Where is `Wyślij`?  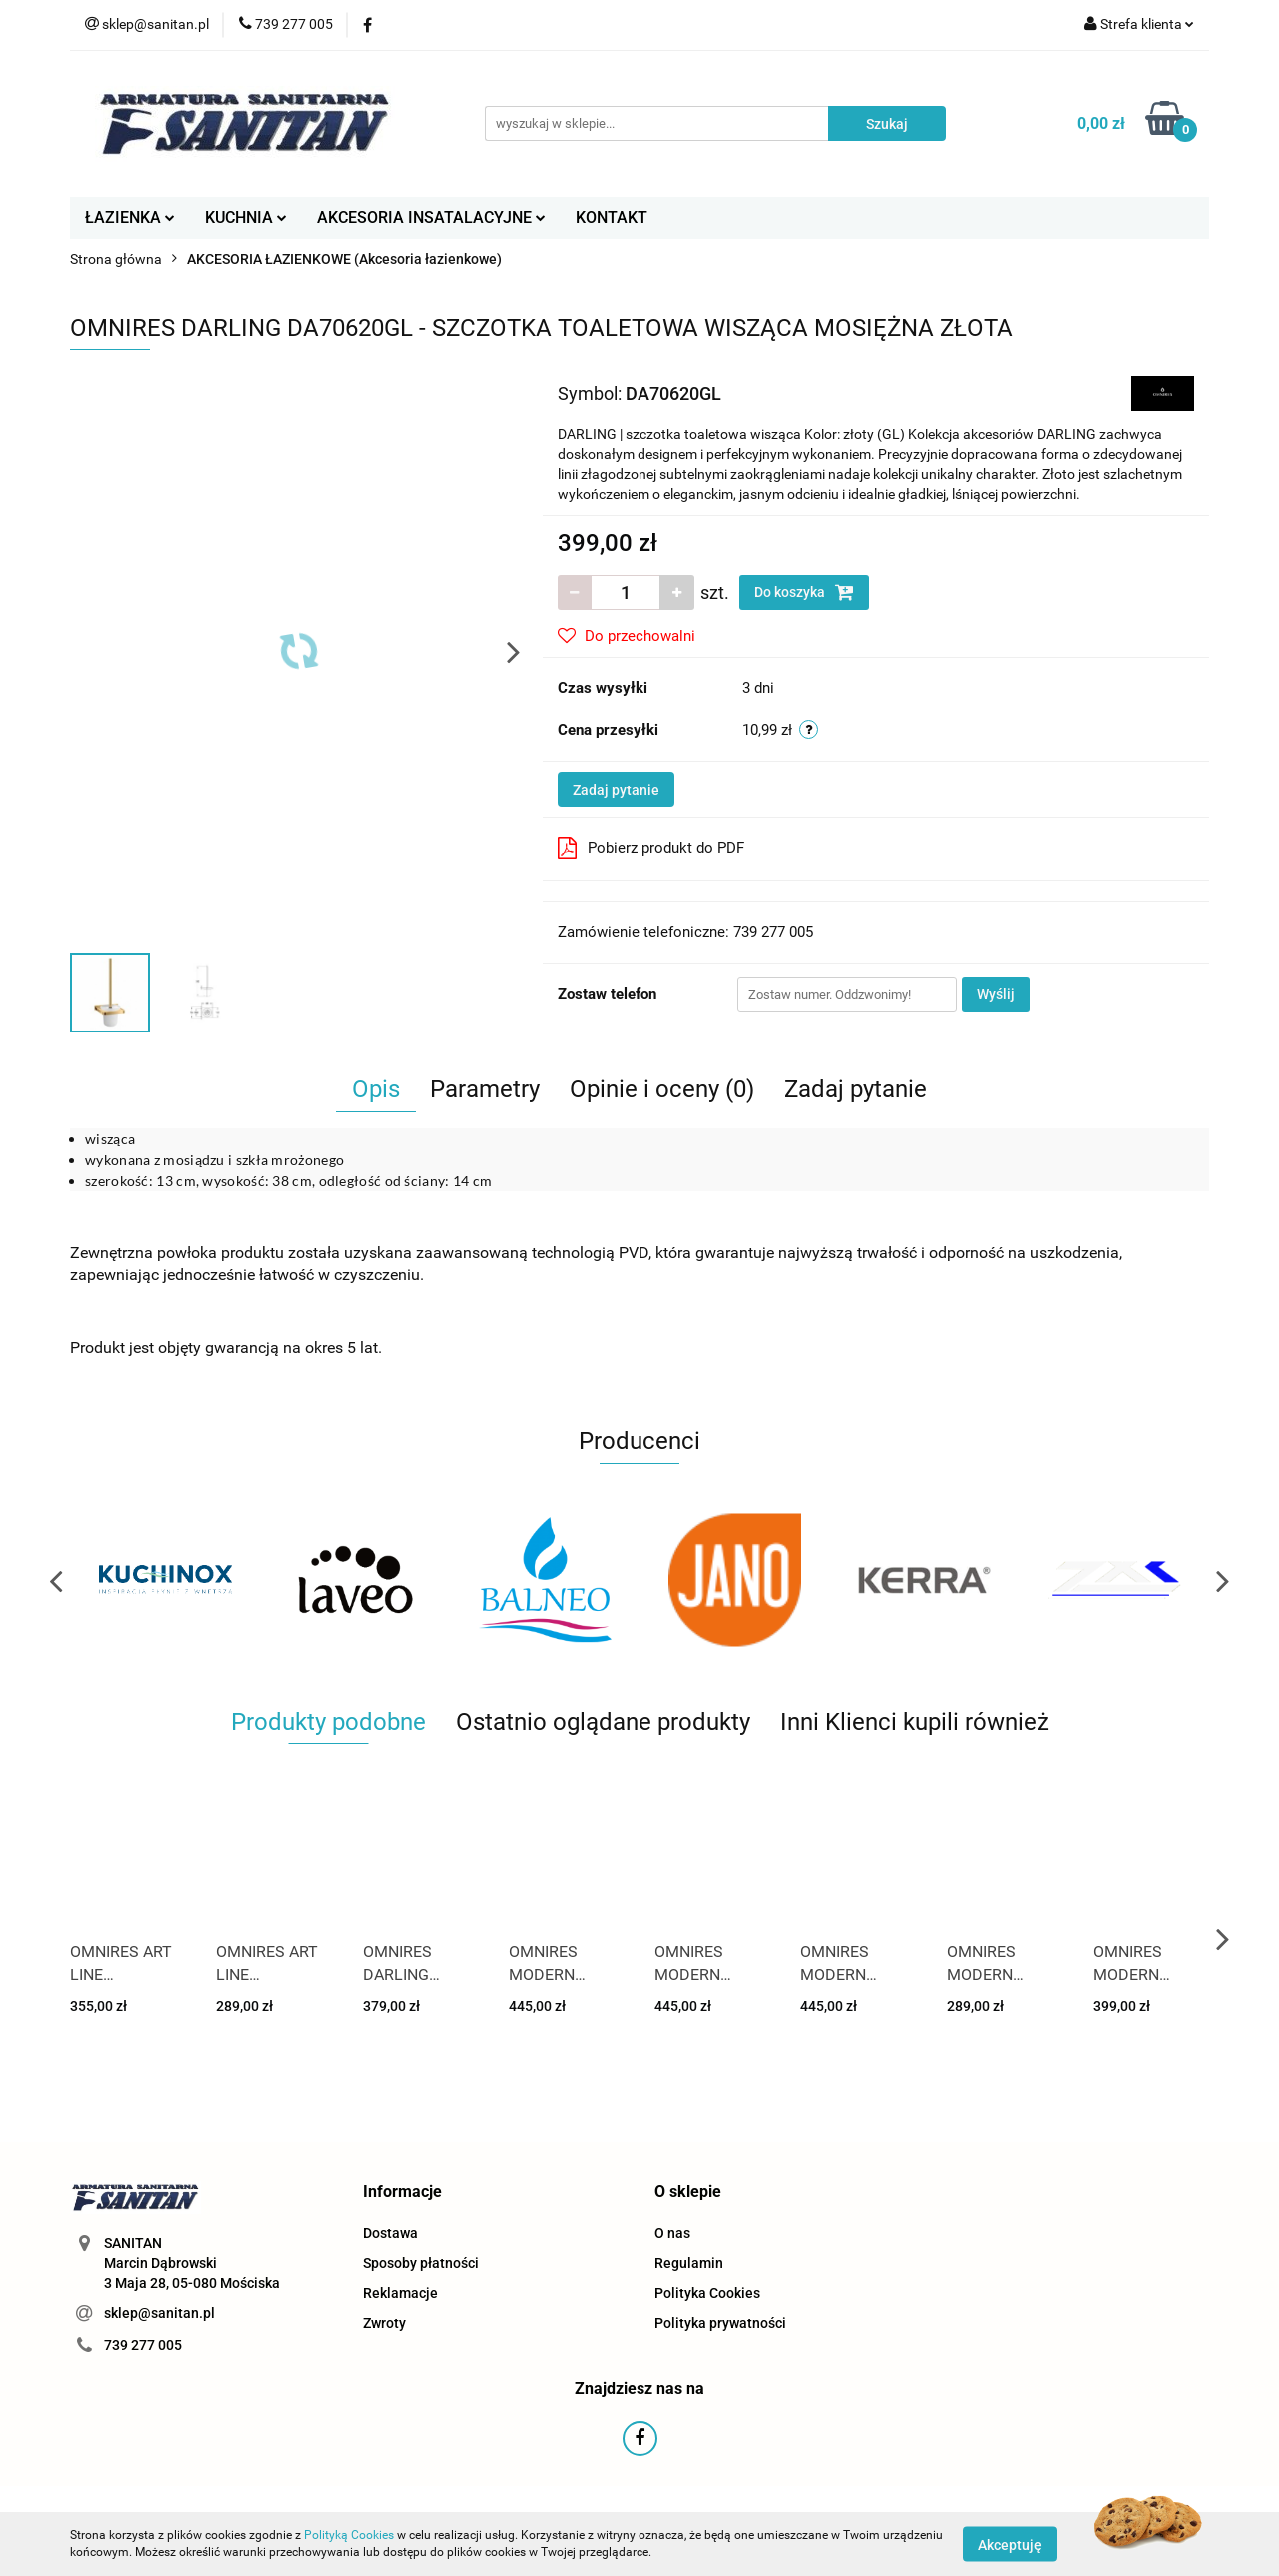 Wyślij is located at coordinates (996, 994).